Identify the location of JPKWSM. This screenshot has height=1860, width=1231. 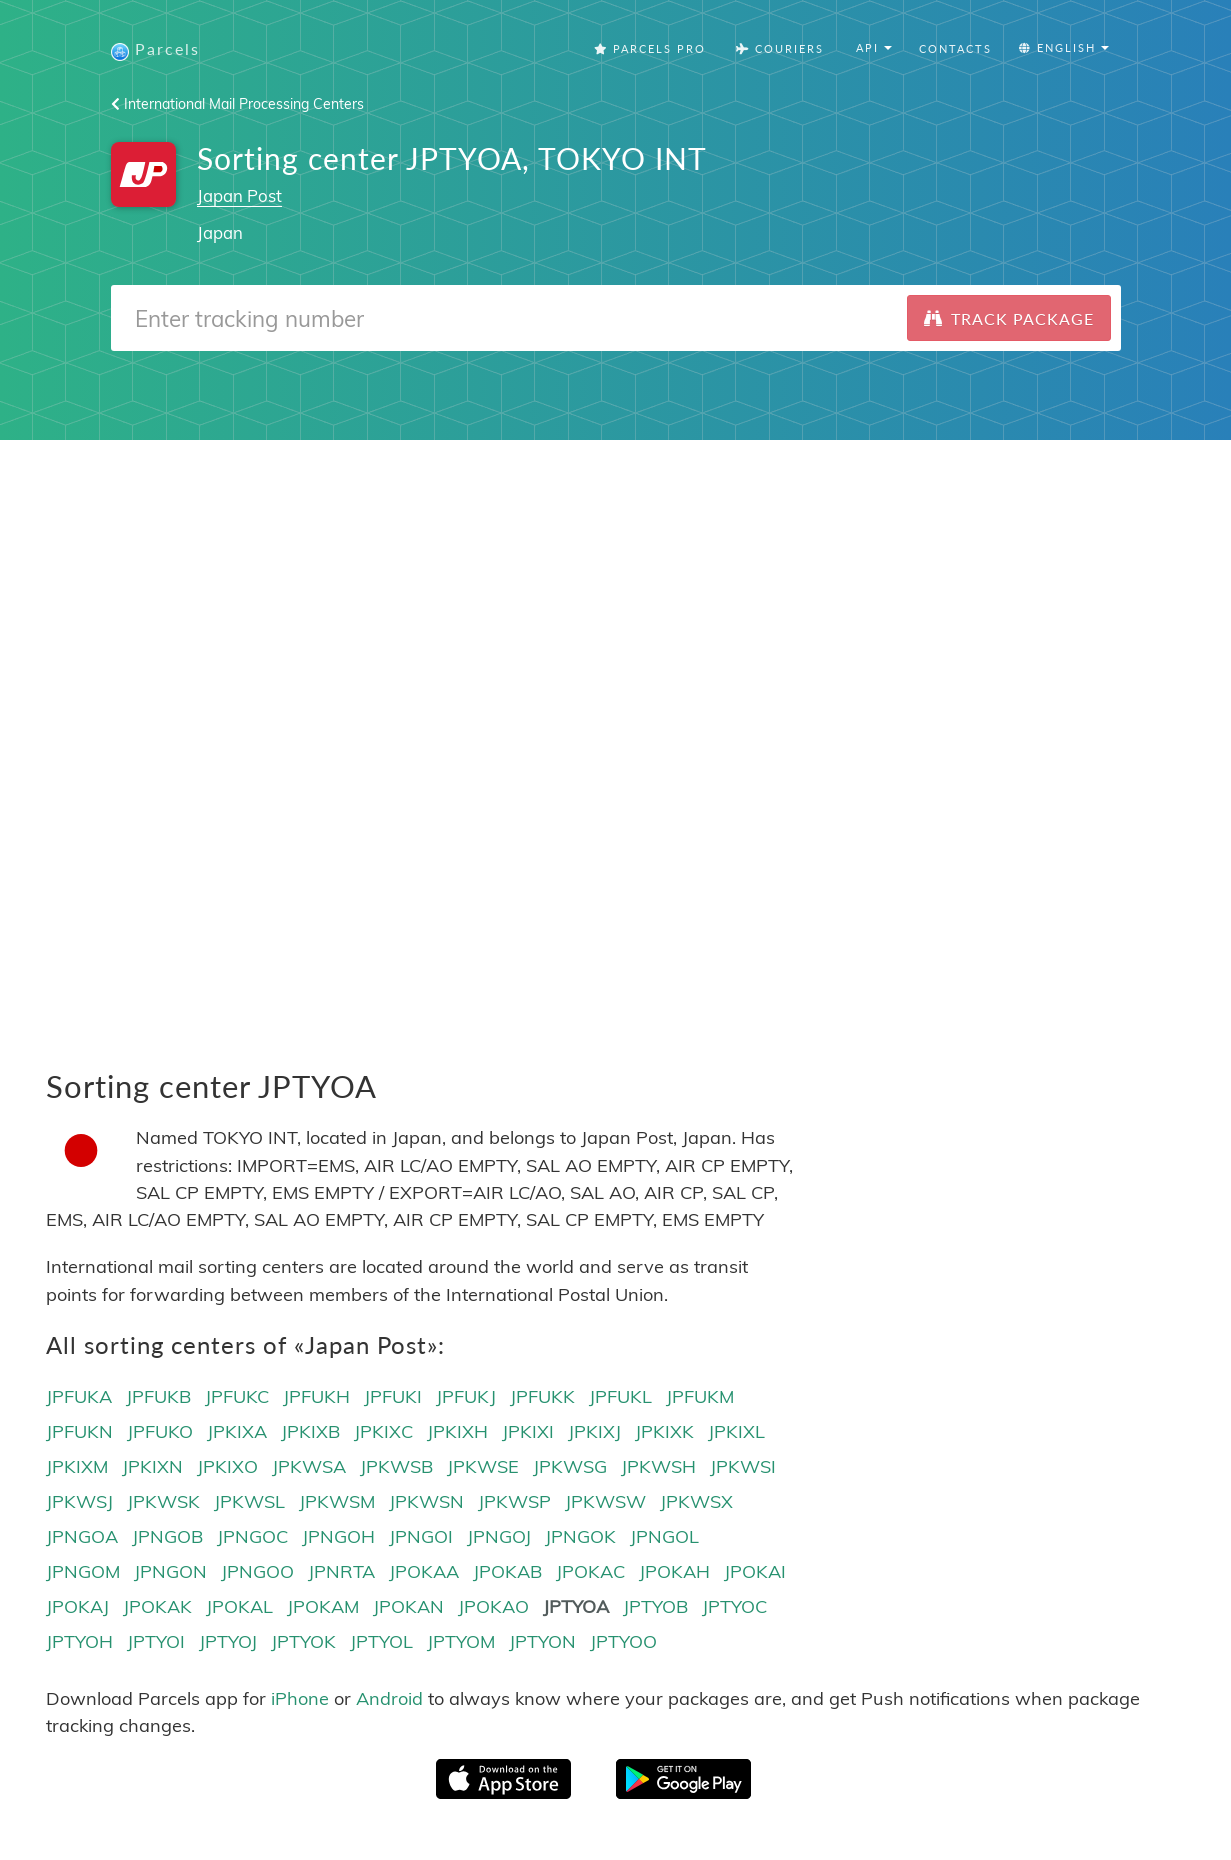
(337, 1502).